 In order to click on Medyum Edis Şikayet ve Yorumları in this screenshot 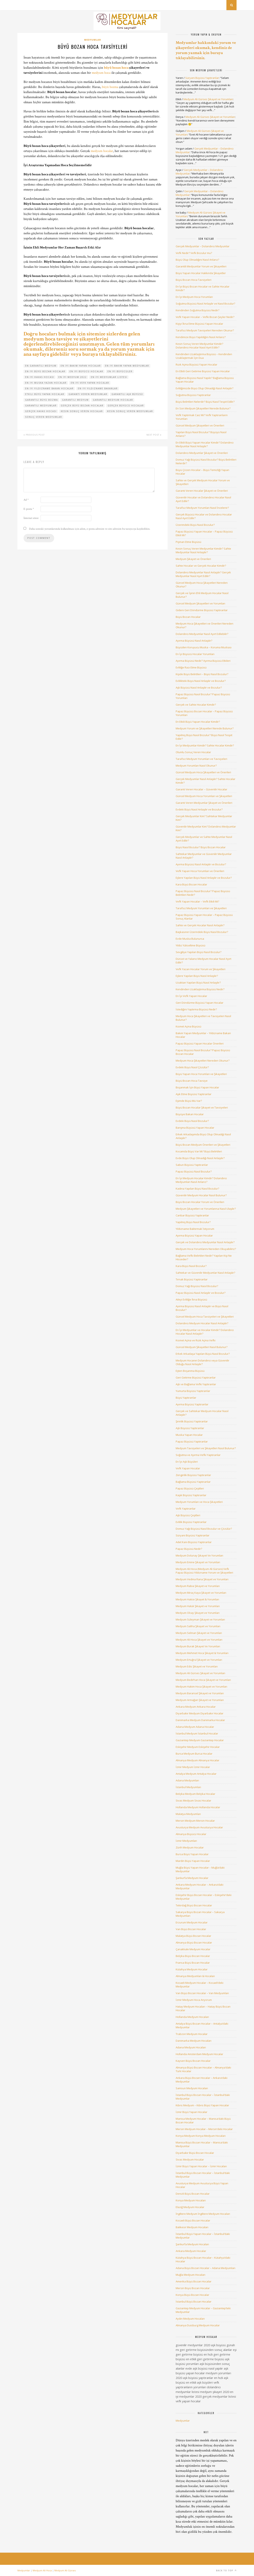, I will do `click(197, 1666)`.